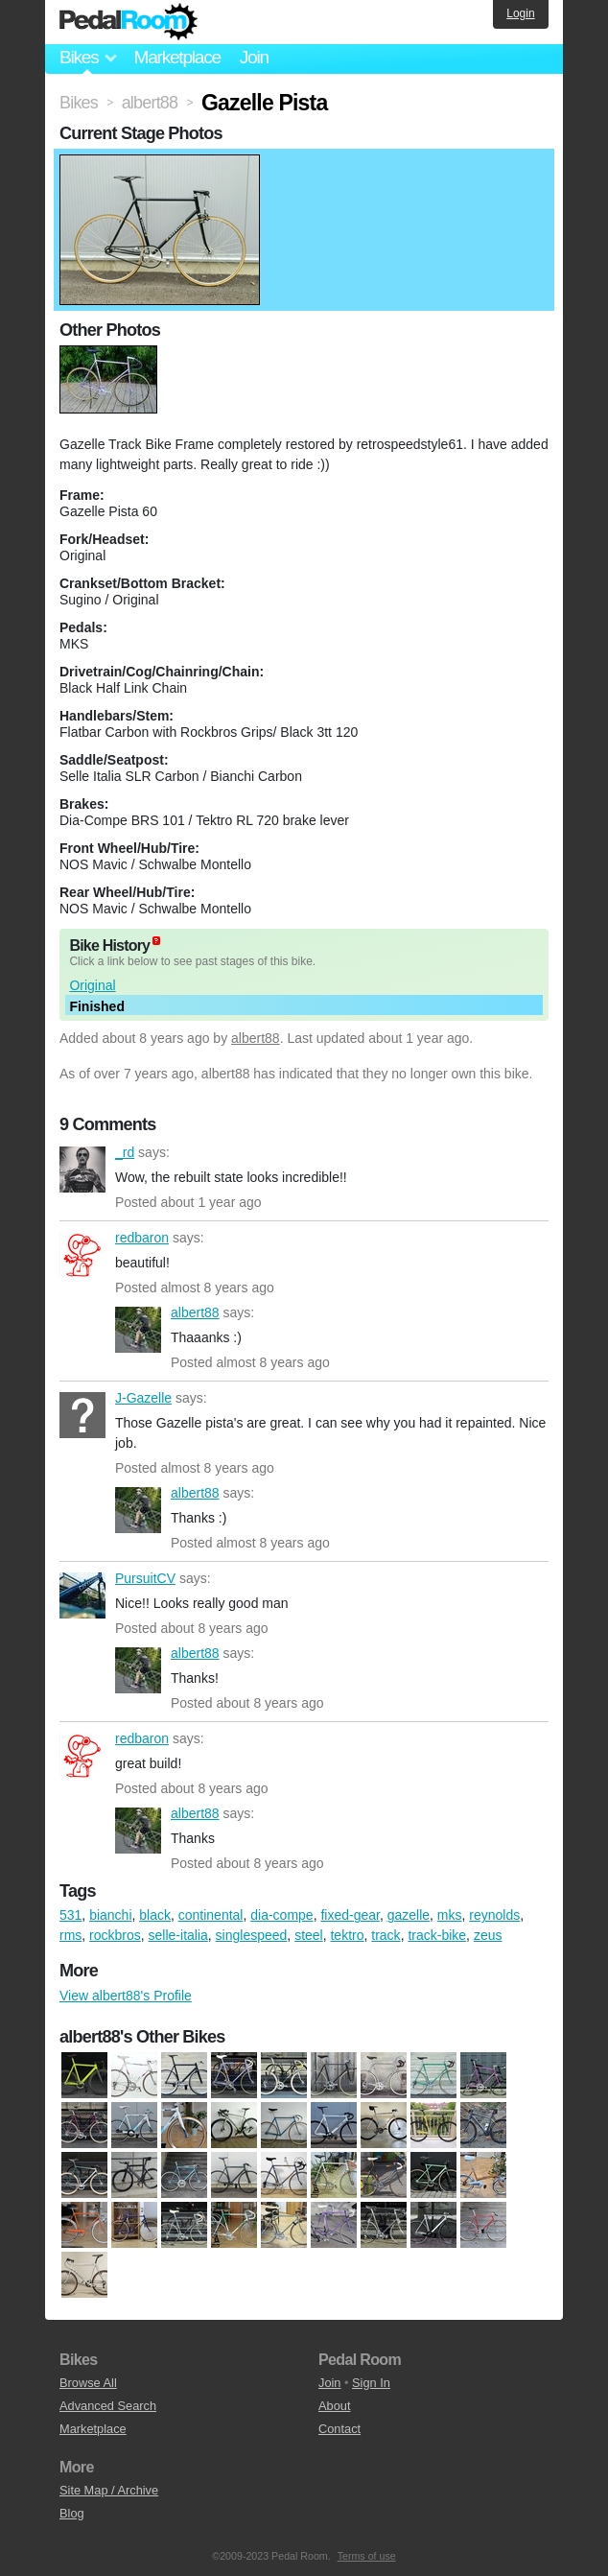  Describe the element at coordinates (70, 1915) in the screenshot. I see `531` at that location.